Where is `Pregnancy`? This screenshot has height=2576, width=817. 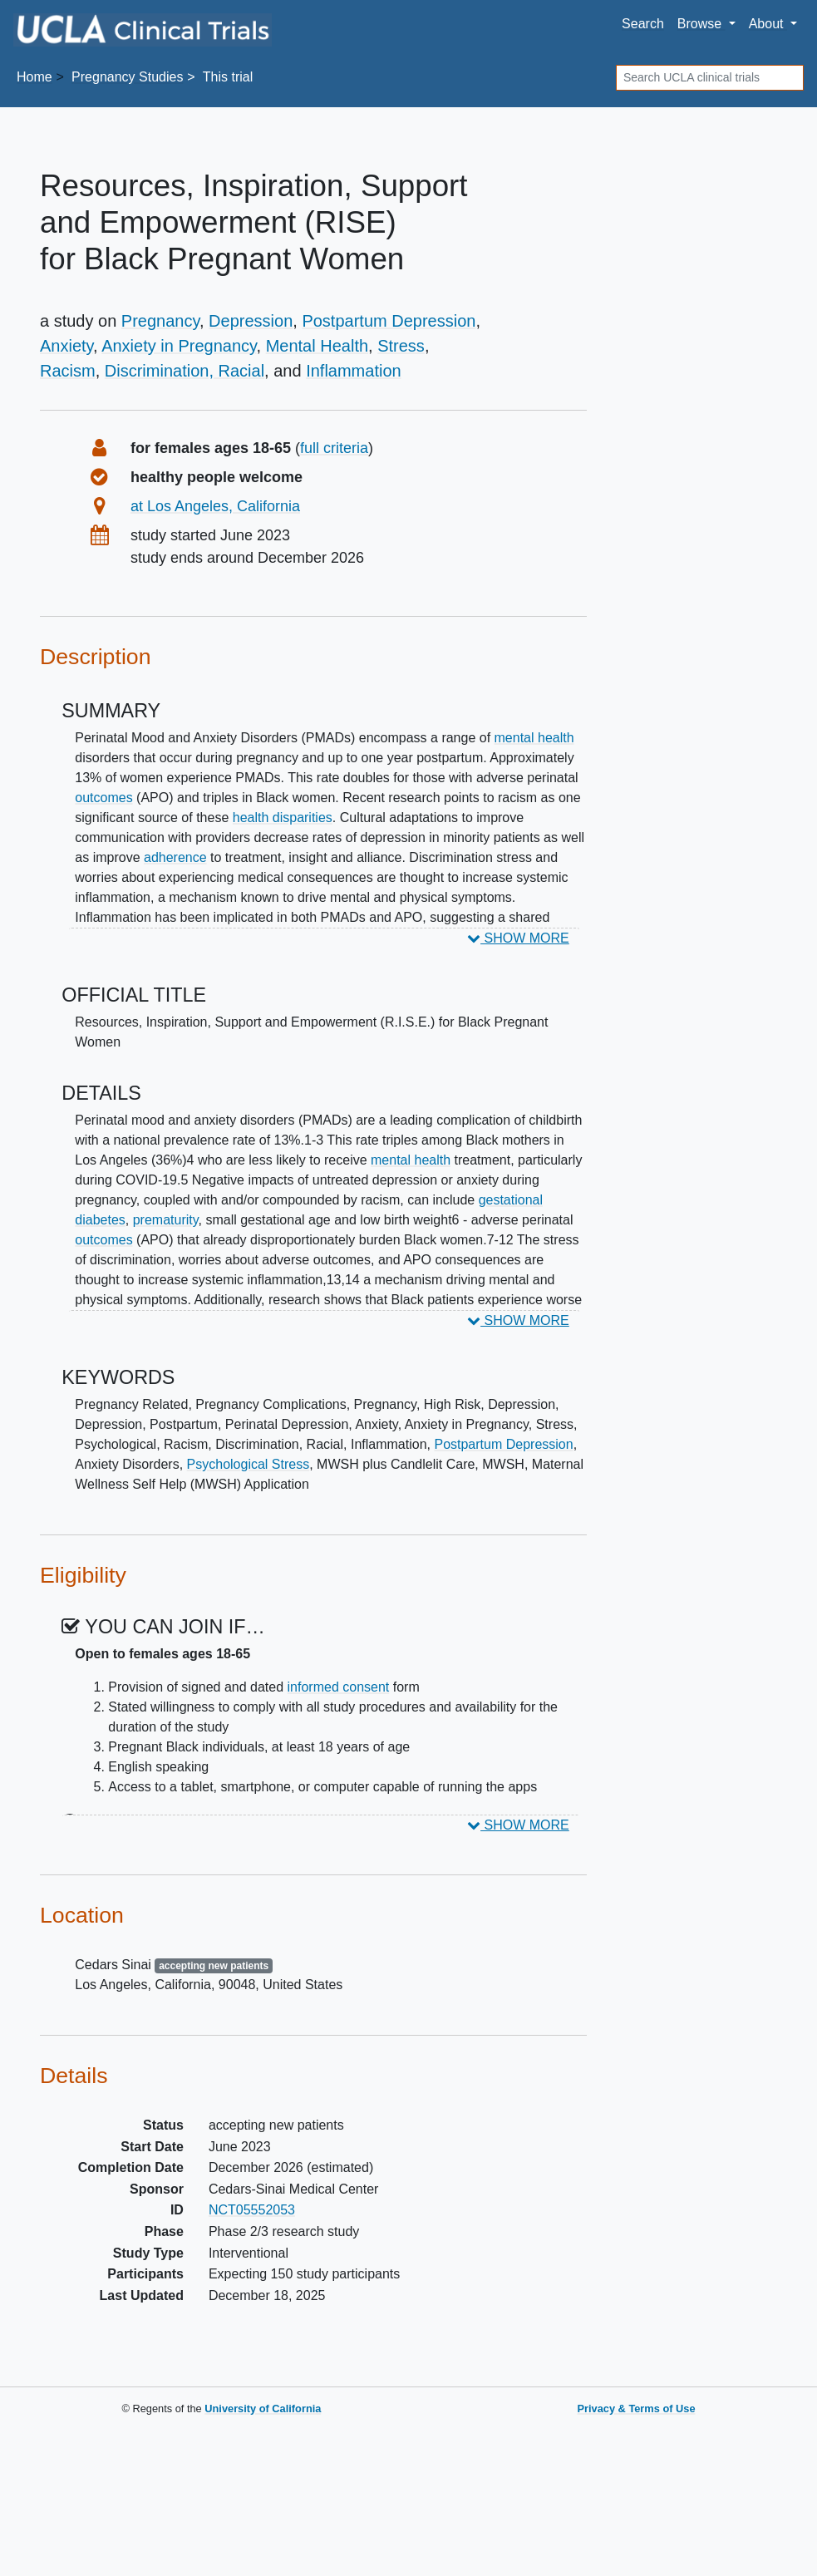 Pregnancy is located at coordinates (160, 321).